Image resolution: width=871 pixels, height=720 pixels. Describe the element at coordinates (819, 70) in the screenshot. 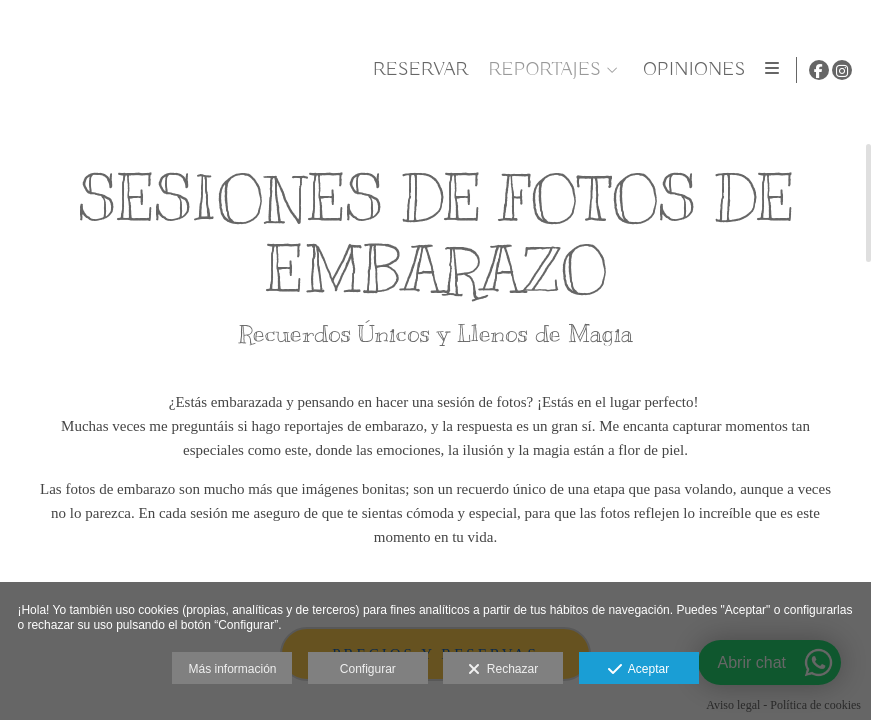

I see `[Abrir Facebook]` at that location.